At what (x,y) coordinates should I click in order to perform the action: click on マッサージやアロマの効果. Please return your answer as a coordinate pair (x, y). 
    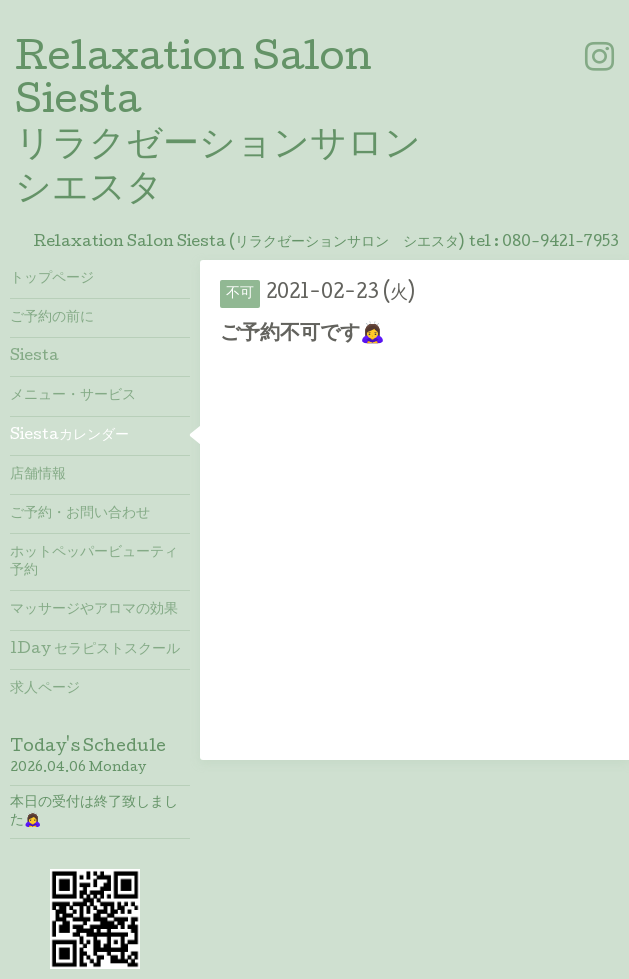
    Looking at the image, I should click on (94, 610).